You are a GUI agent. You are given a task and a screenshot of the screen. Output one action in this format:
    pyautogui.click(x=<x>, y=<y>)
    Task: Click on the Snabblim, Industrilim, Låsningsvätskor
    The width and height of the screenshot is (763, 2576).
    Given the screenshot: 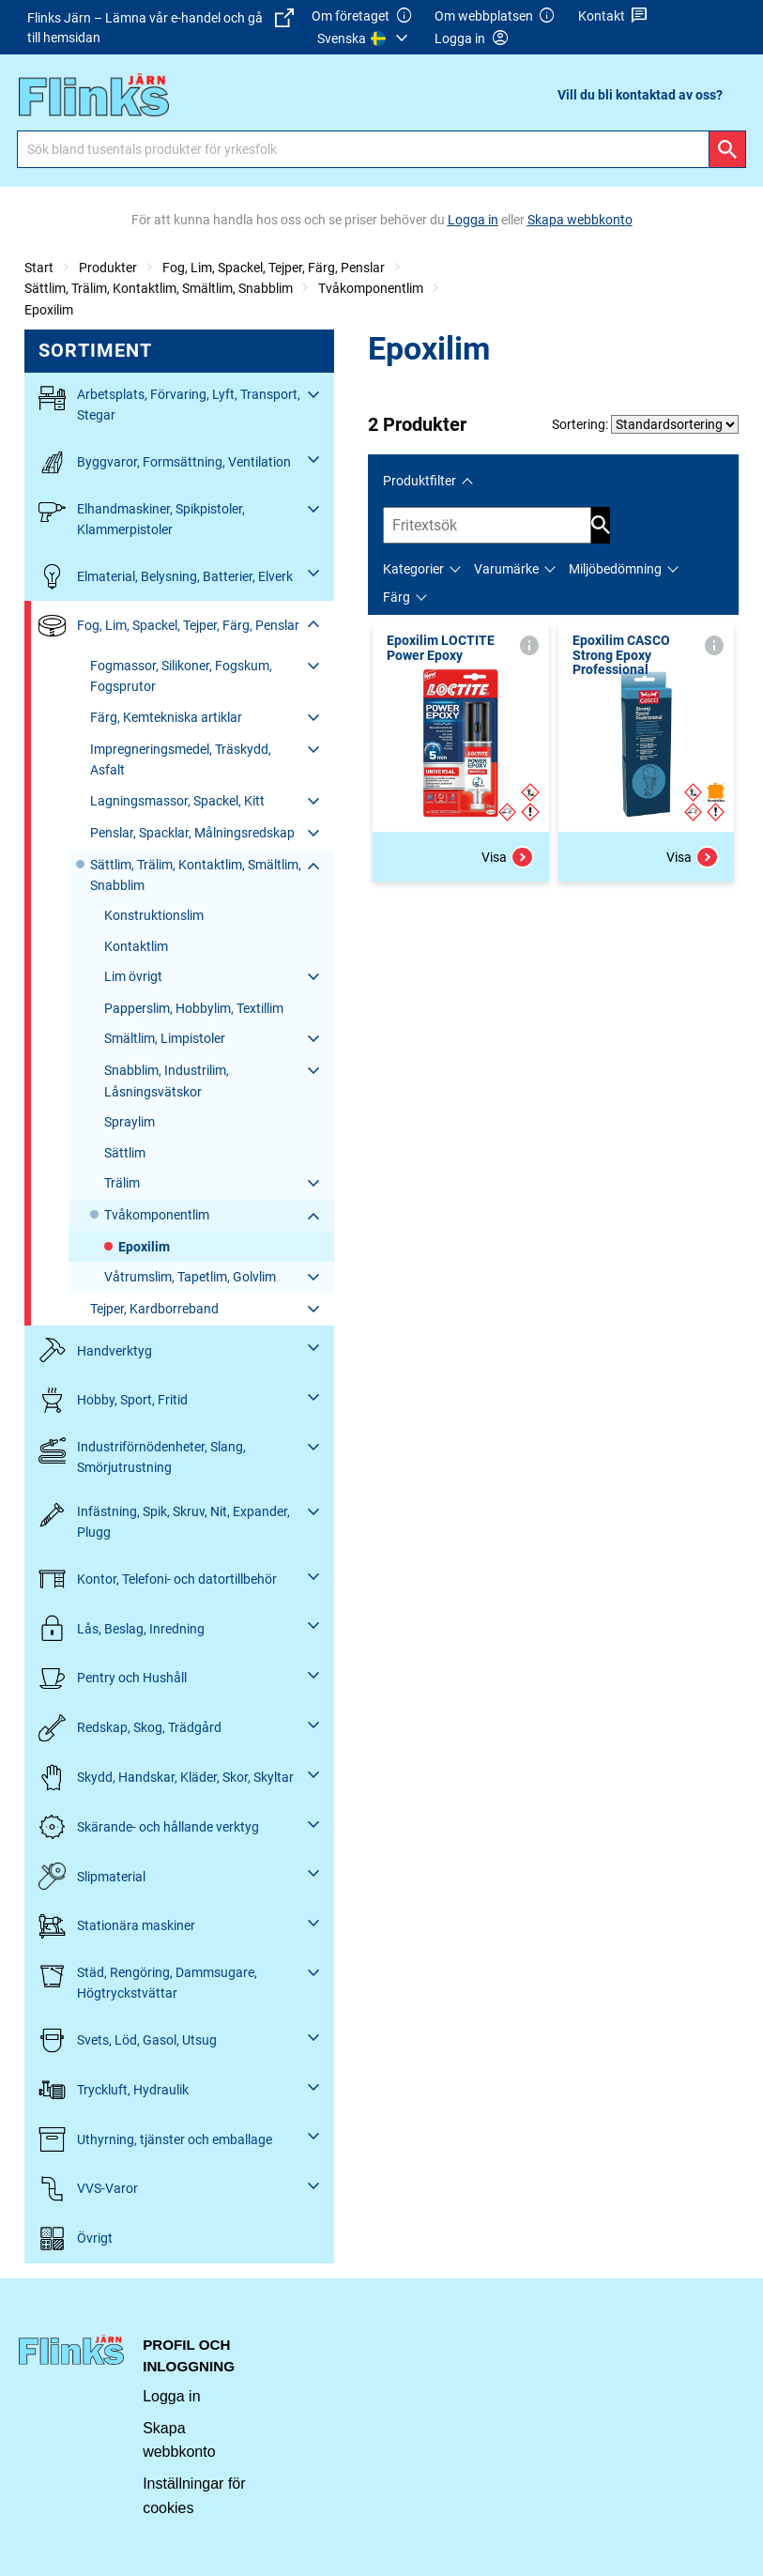 What is the action you would take?
    pyautogui.click(x=166, y=1080)
    